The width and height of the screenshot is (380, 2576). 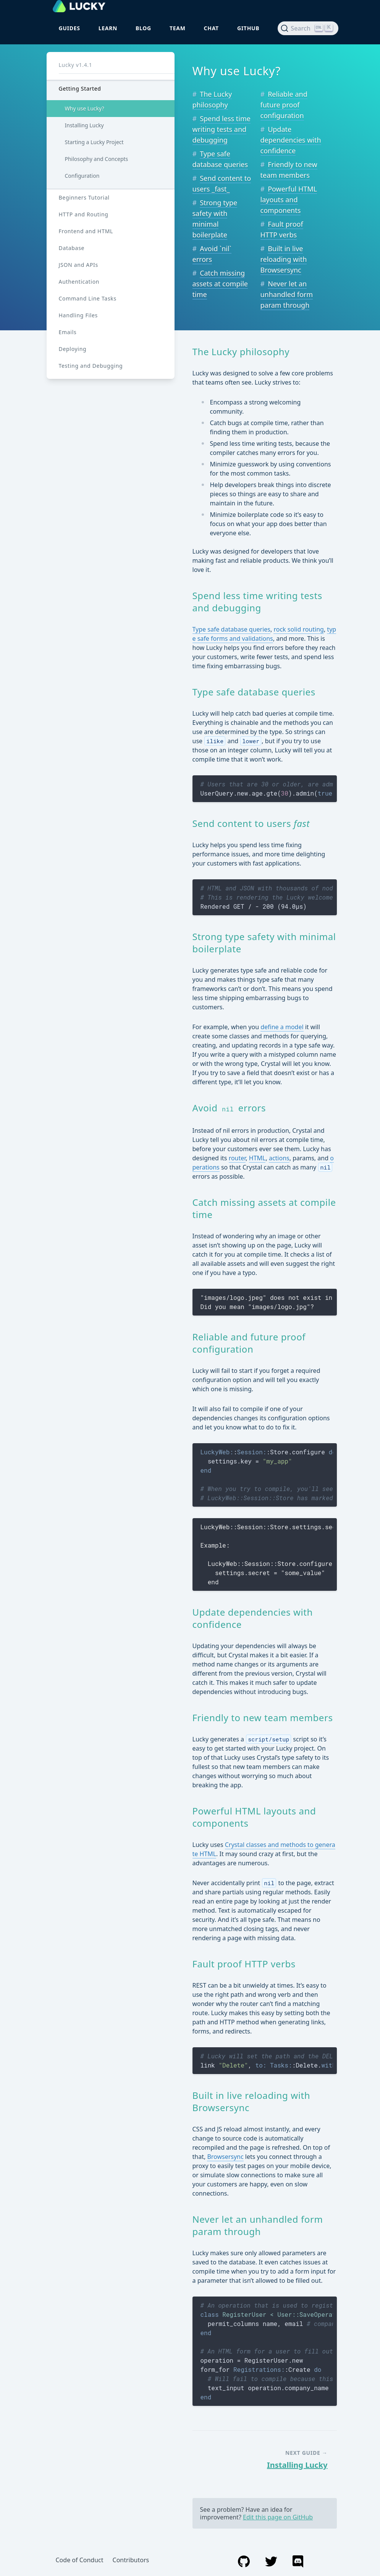 What do you see at coordinates (72, 248) in the screenshot?
I see `Database` at bounding box center [72, 248].